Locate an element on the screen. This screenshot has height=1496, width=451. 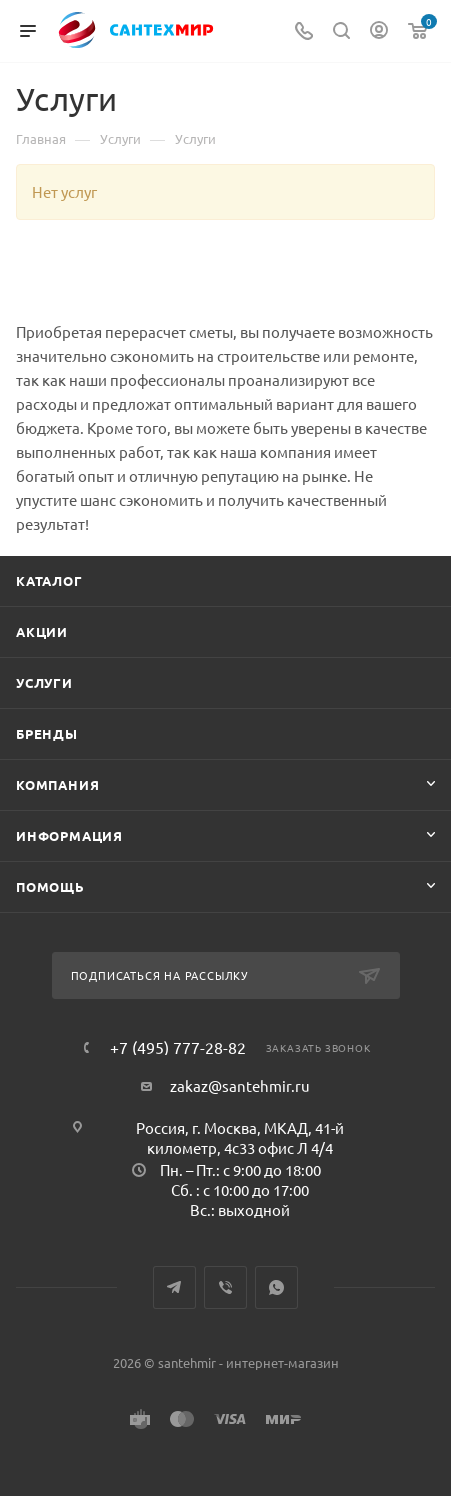
WhatsApp is located at coordinates (276, 1287).